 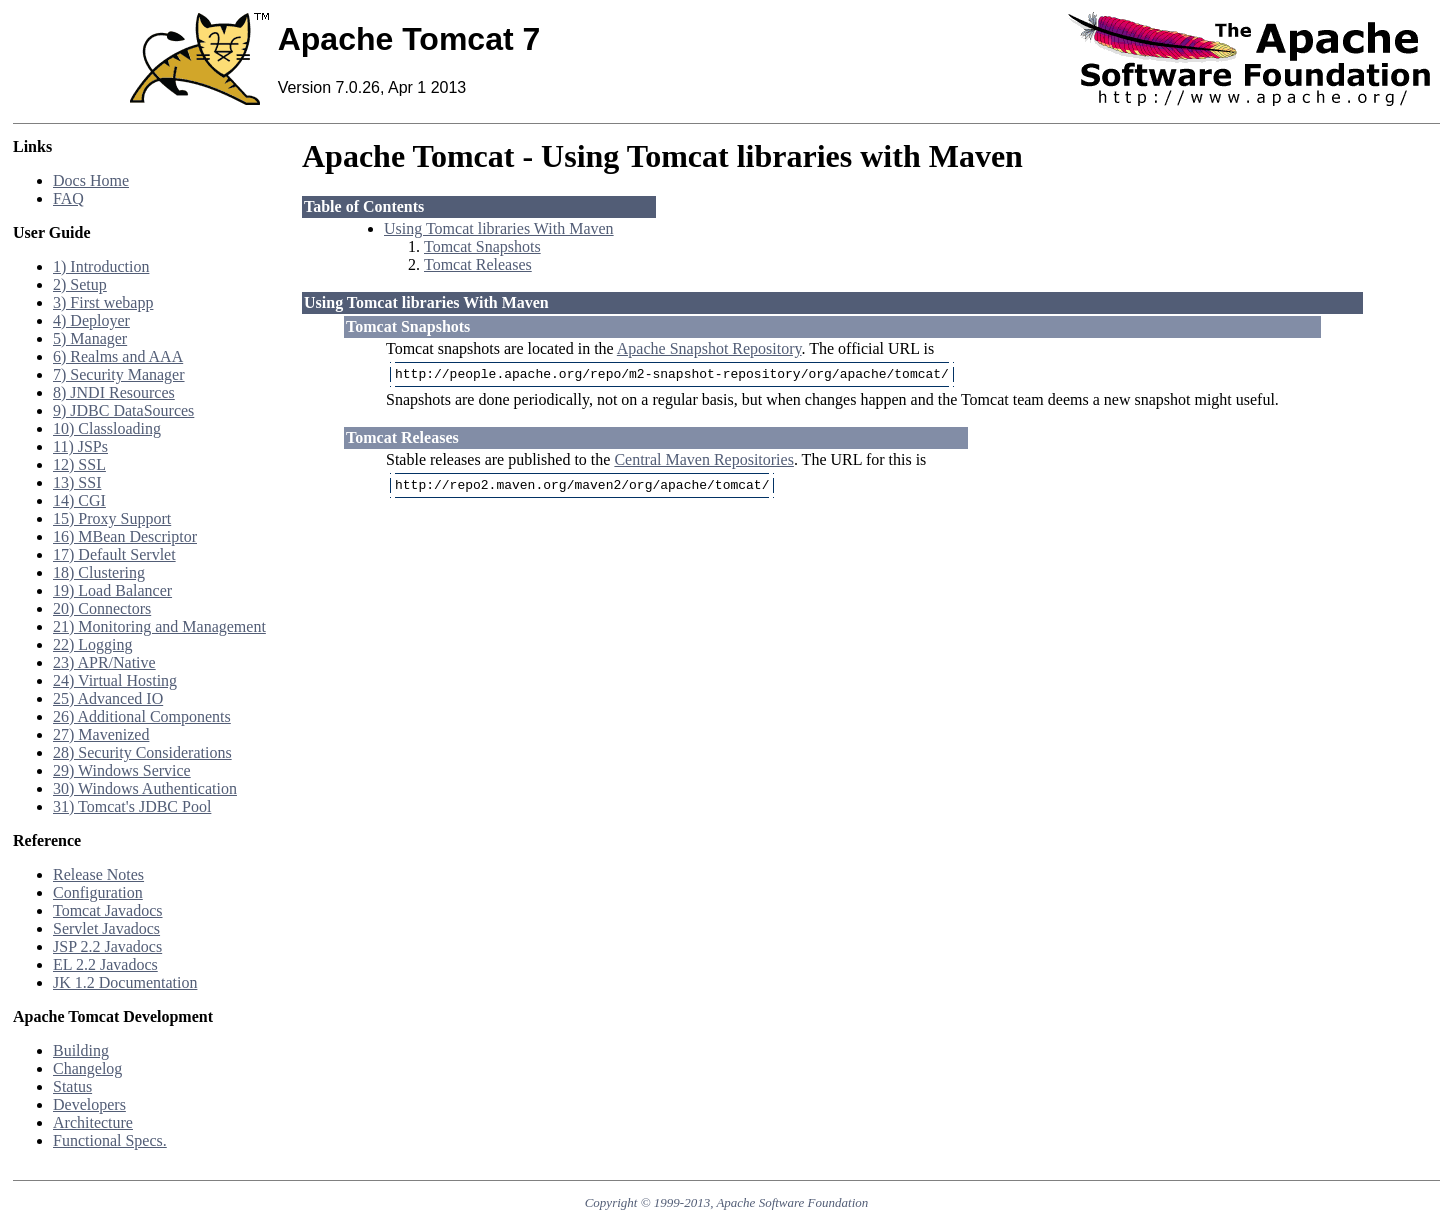 I want to click on 22) Logging, so click(x=93, y=644).